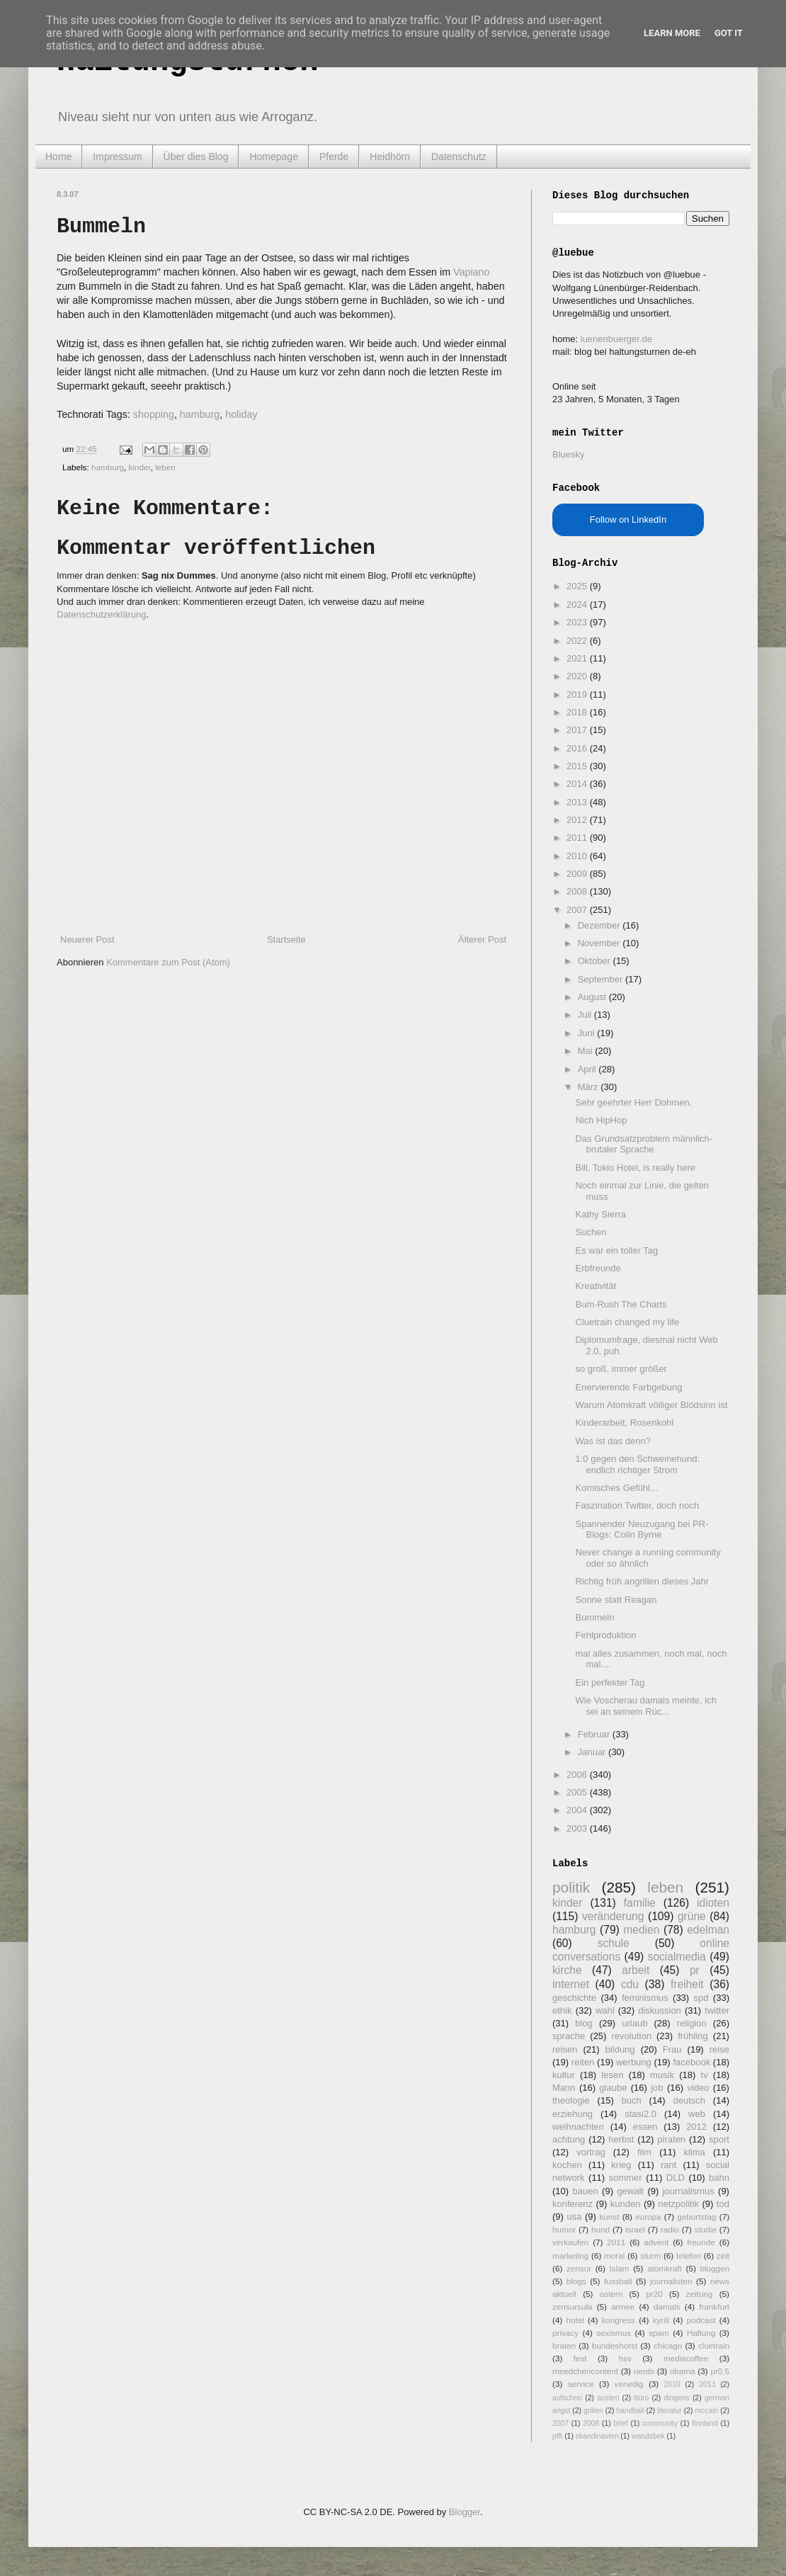 Image resolution: width=786 pixels, height=2576 pixels. I want to click on 2016, so click(578, 748).